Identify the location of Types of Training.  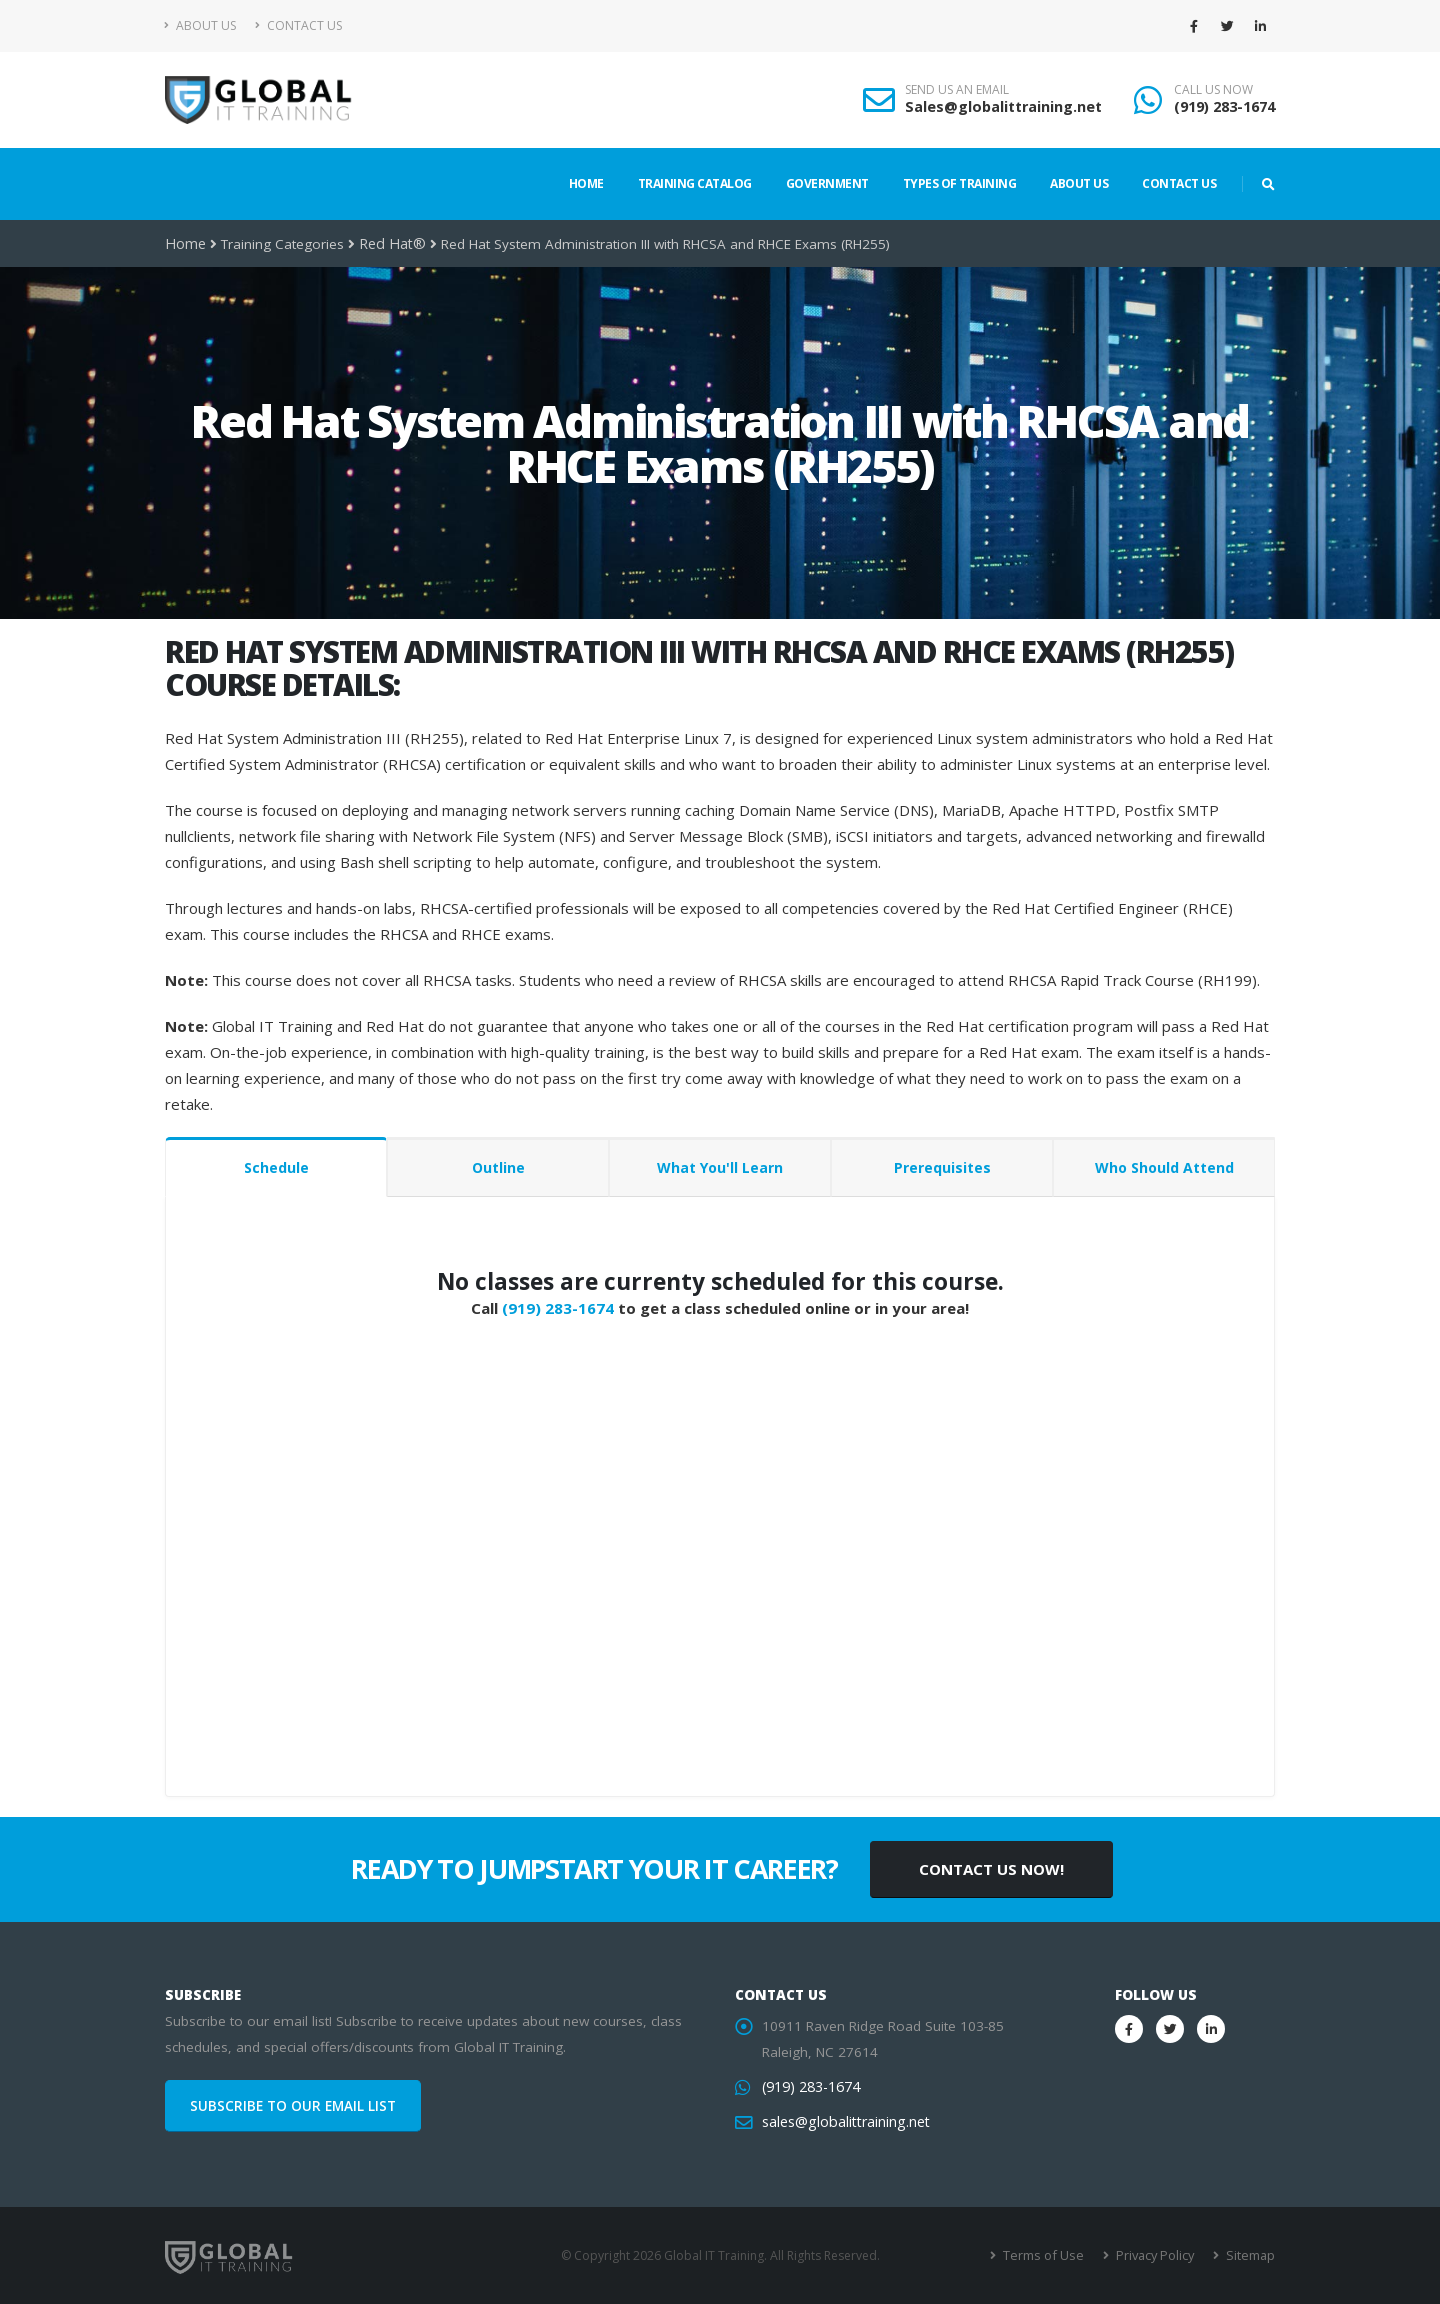
(960, 183).